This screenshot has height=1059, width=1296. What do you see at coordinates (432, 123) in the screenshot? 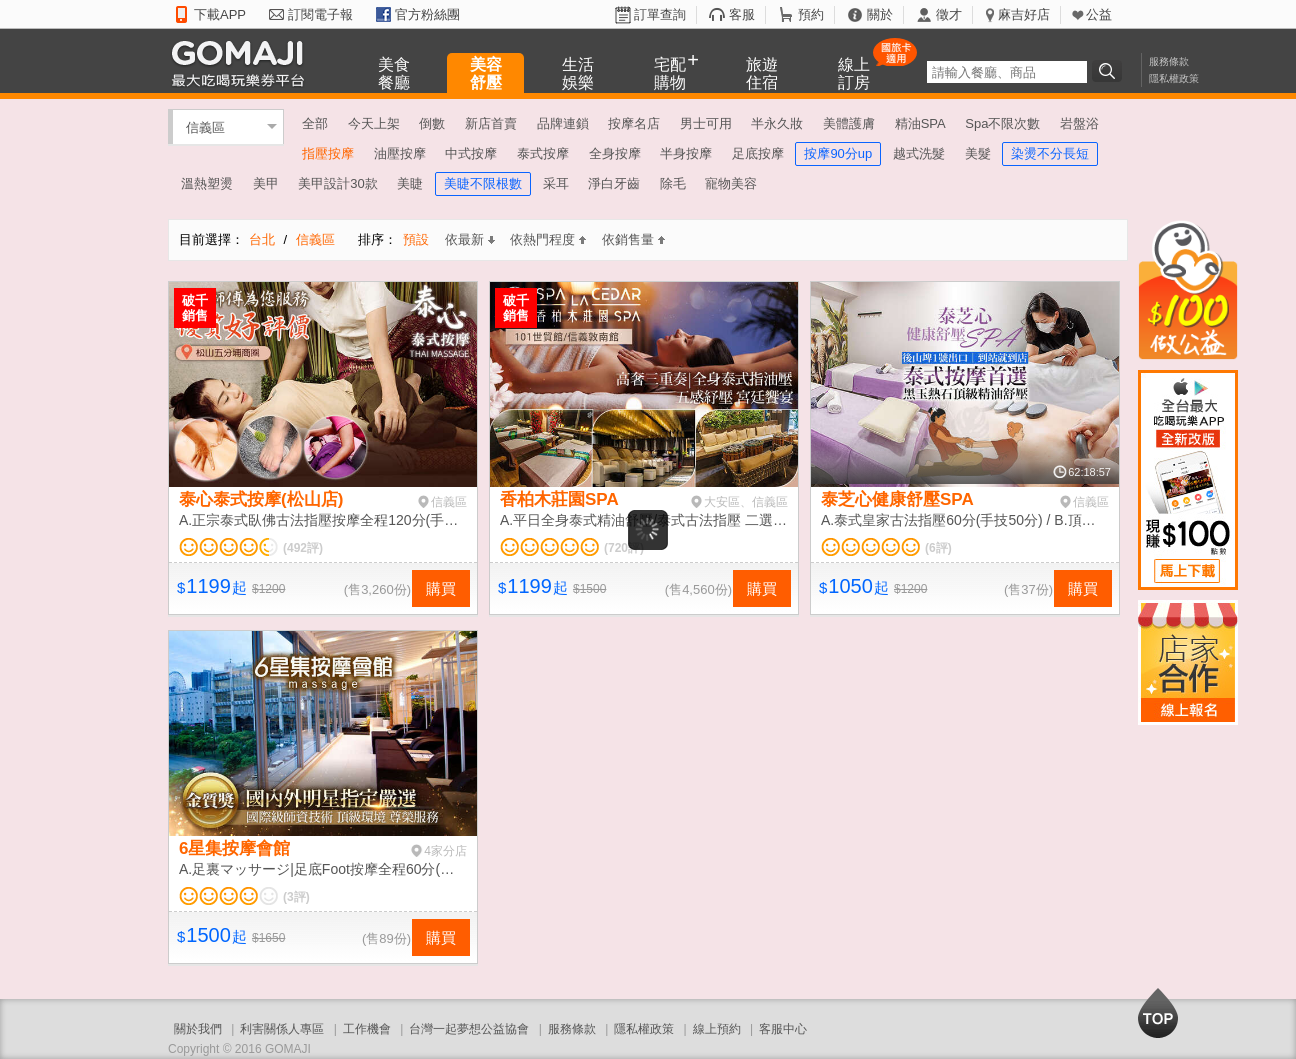
I see `倒數` at bounding box center [432, 123].